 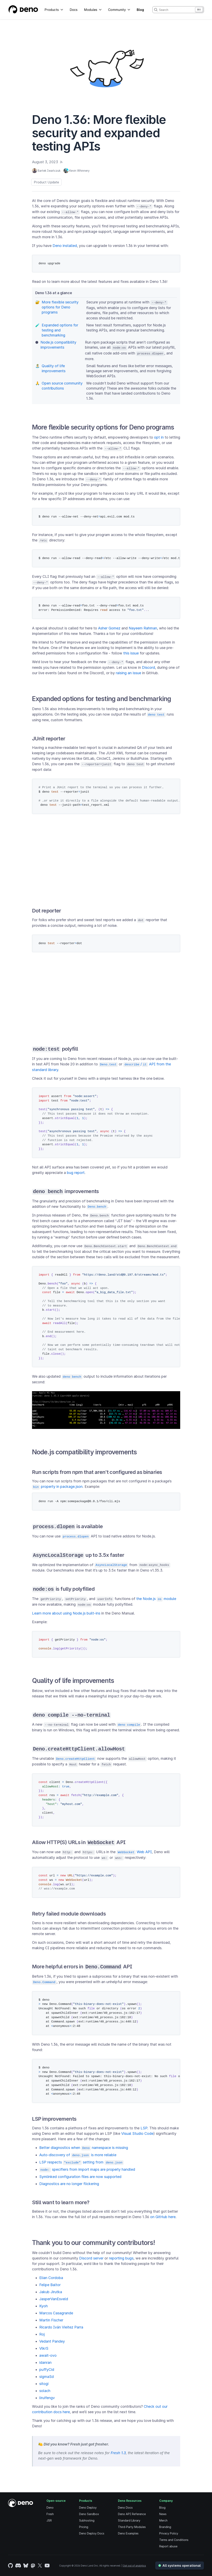 I want to click on More flexible security options for Deno programs, so click(x=60, y=307).